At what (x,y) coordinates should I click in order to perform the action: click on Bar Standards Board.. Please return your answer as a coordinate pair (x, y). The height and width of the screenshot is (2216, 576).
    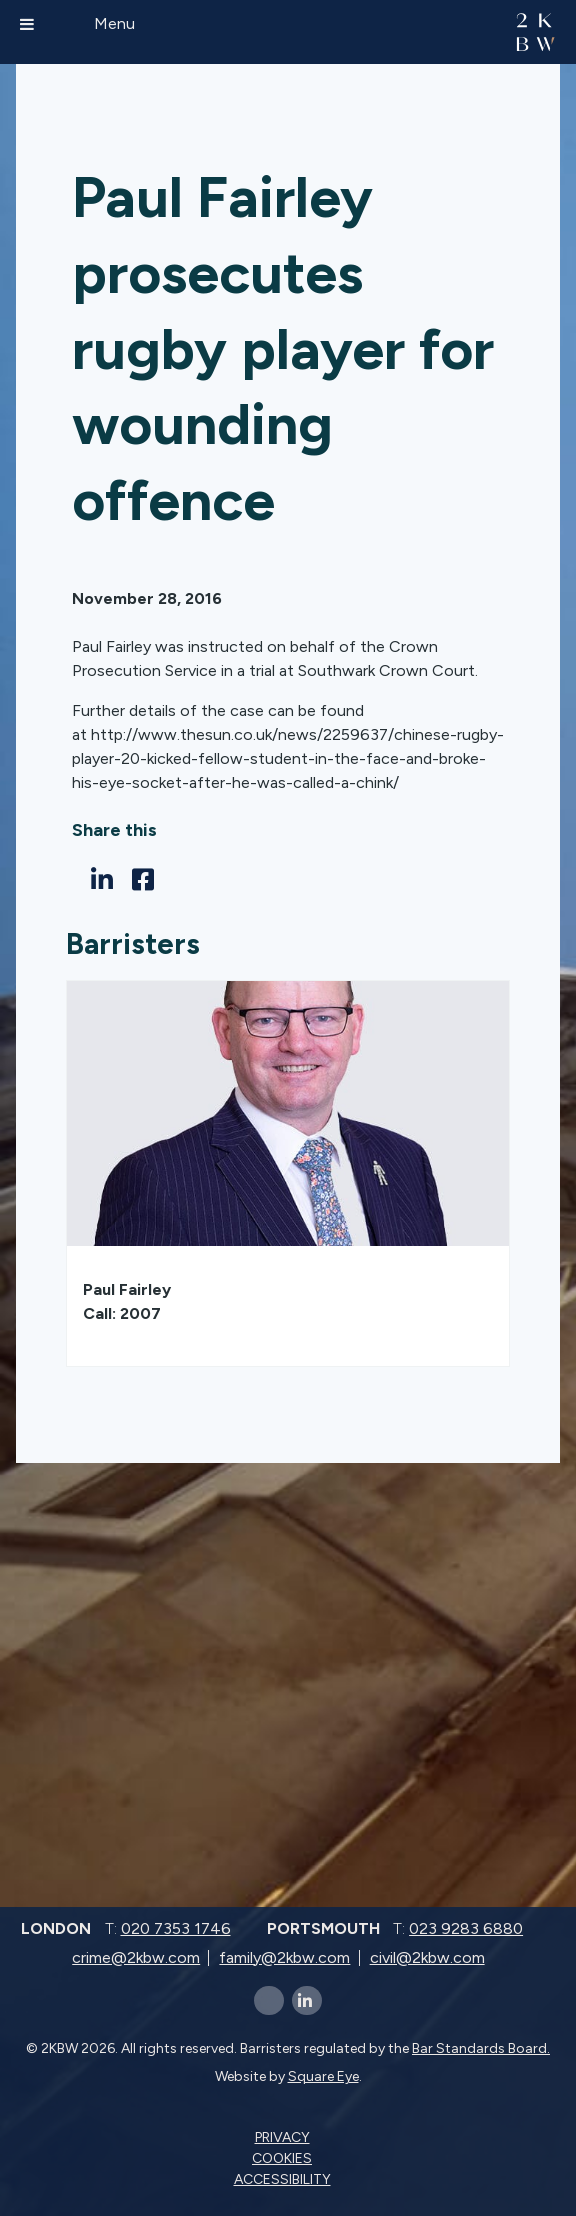
    Looking at the image, I should click on (481, 2048).